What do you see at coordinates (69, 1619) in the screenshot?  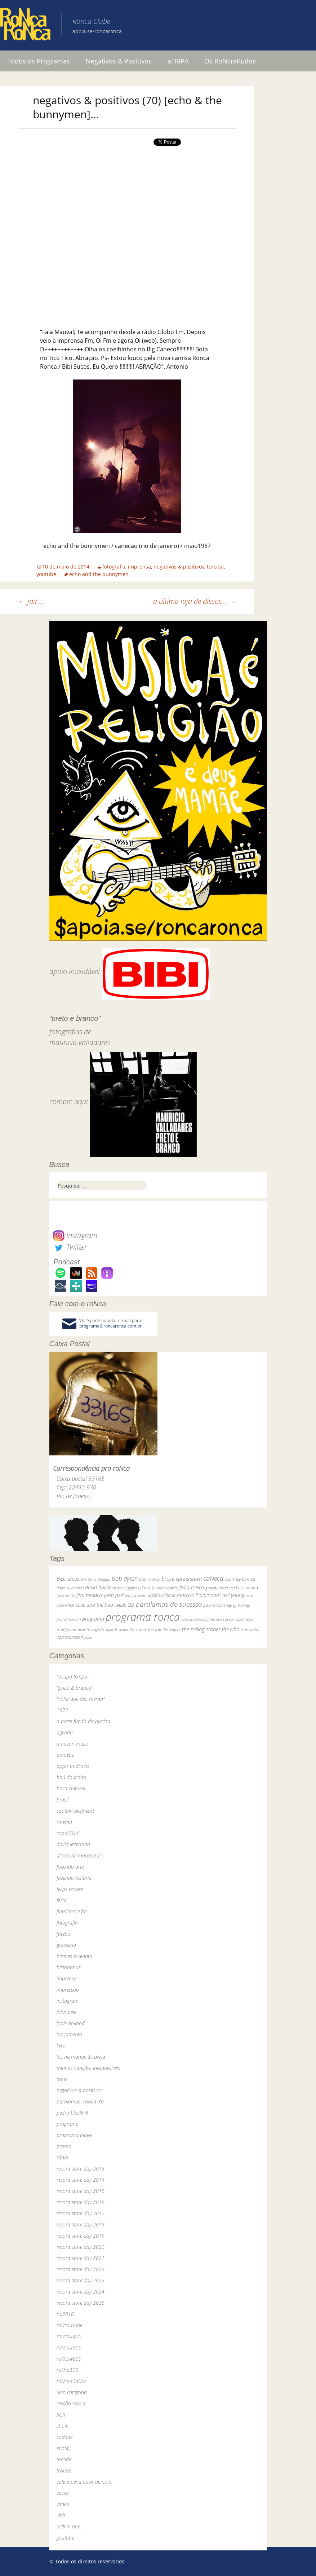 I see `primal scream [primal scream (28 itens)]` at bounding box center [69, 1619].